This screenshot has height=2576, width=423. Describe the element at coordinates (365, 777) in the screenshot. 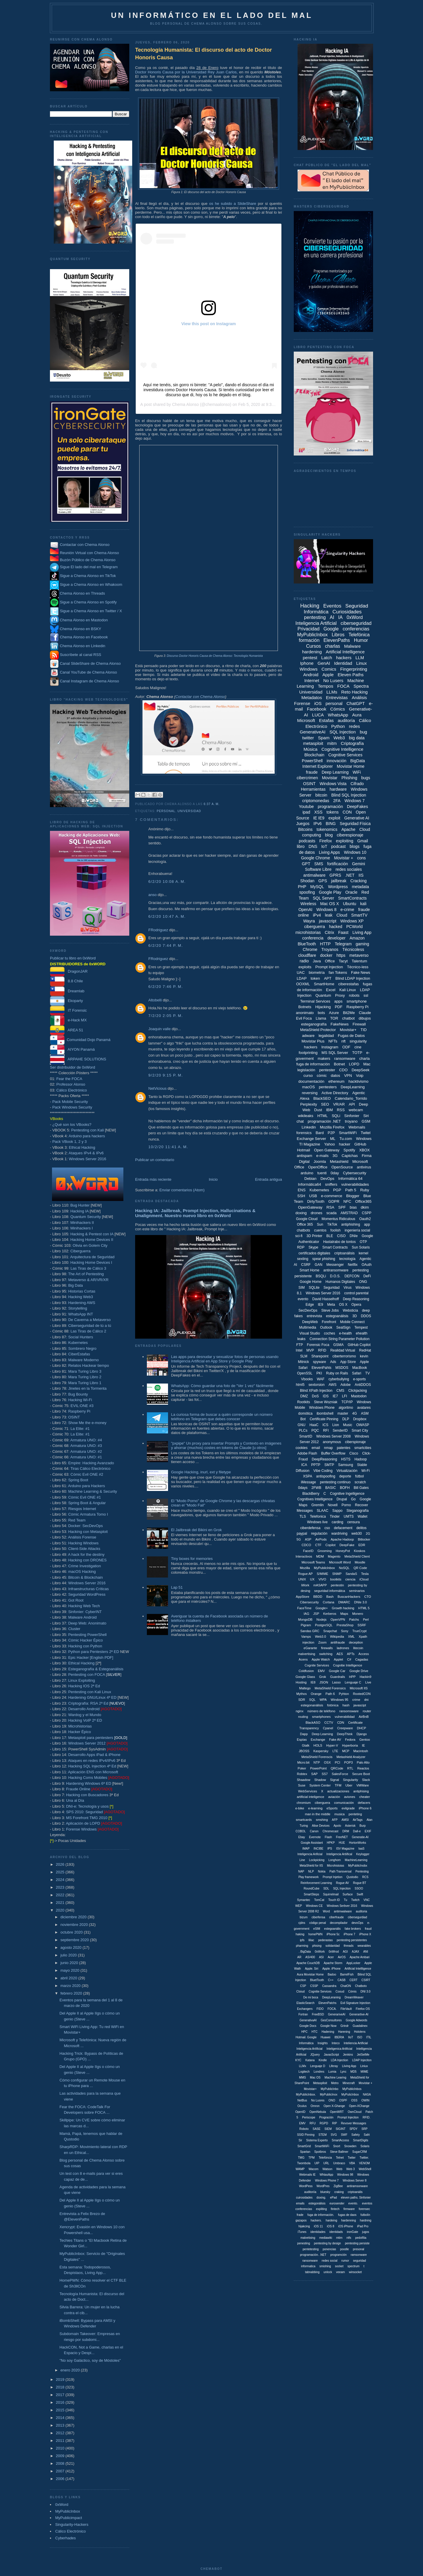

I see `bugs` at that location.